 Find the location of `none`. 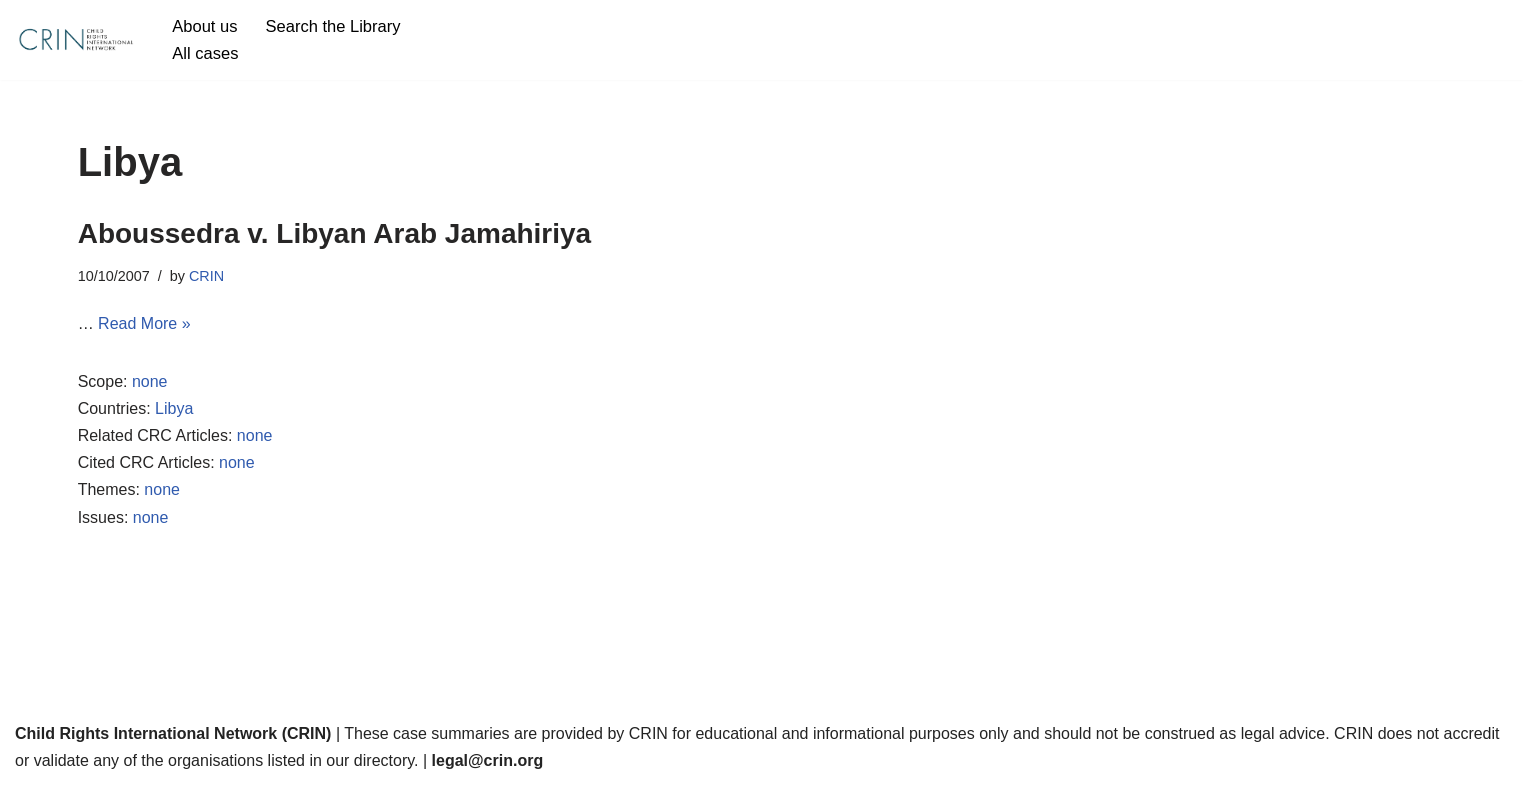

none is located at coordinates (150, 381).